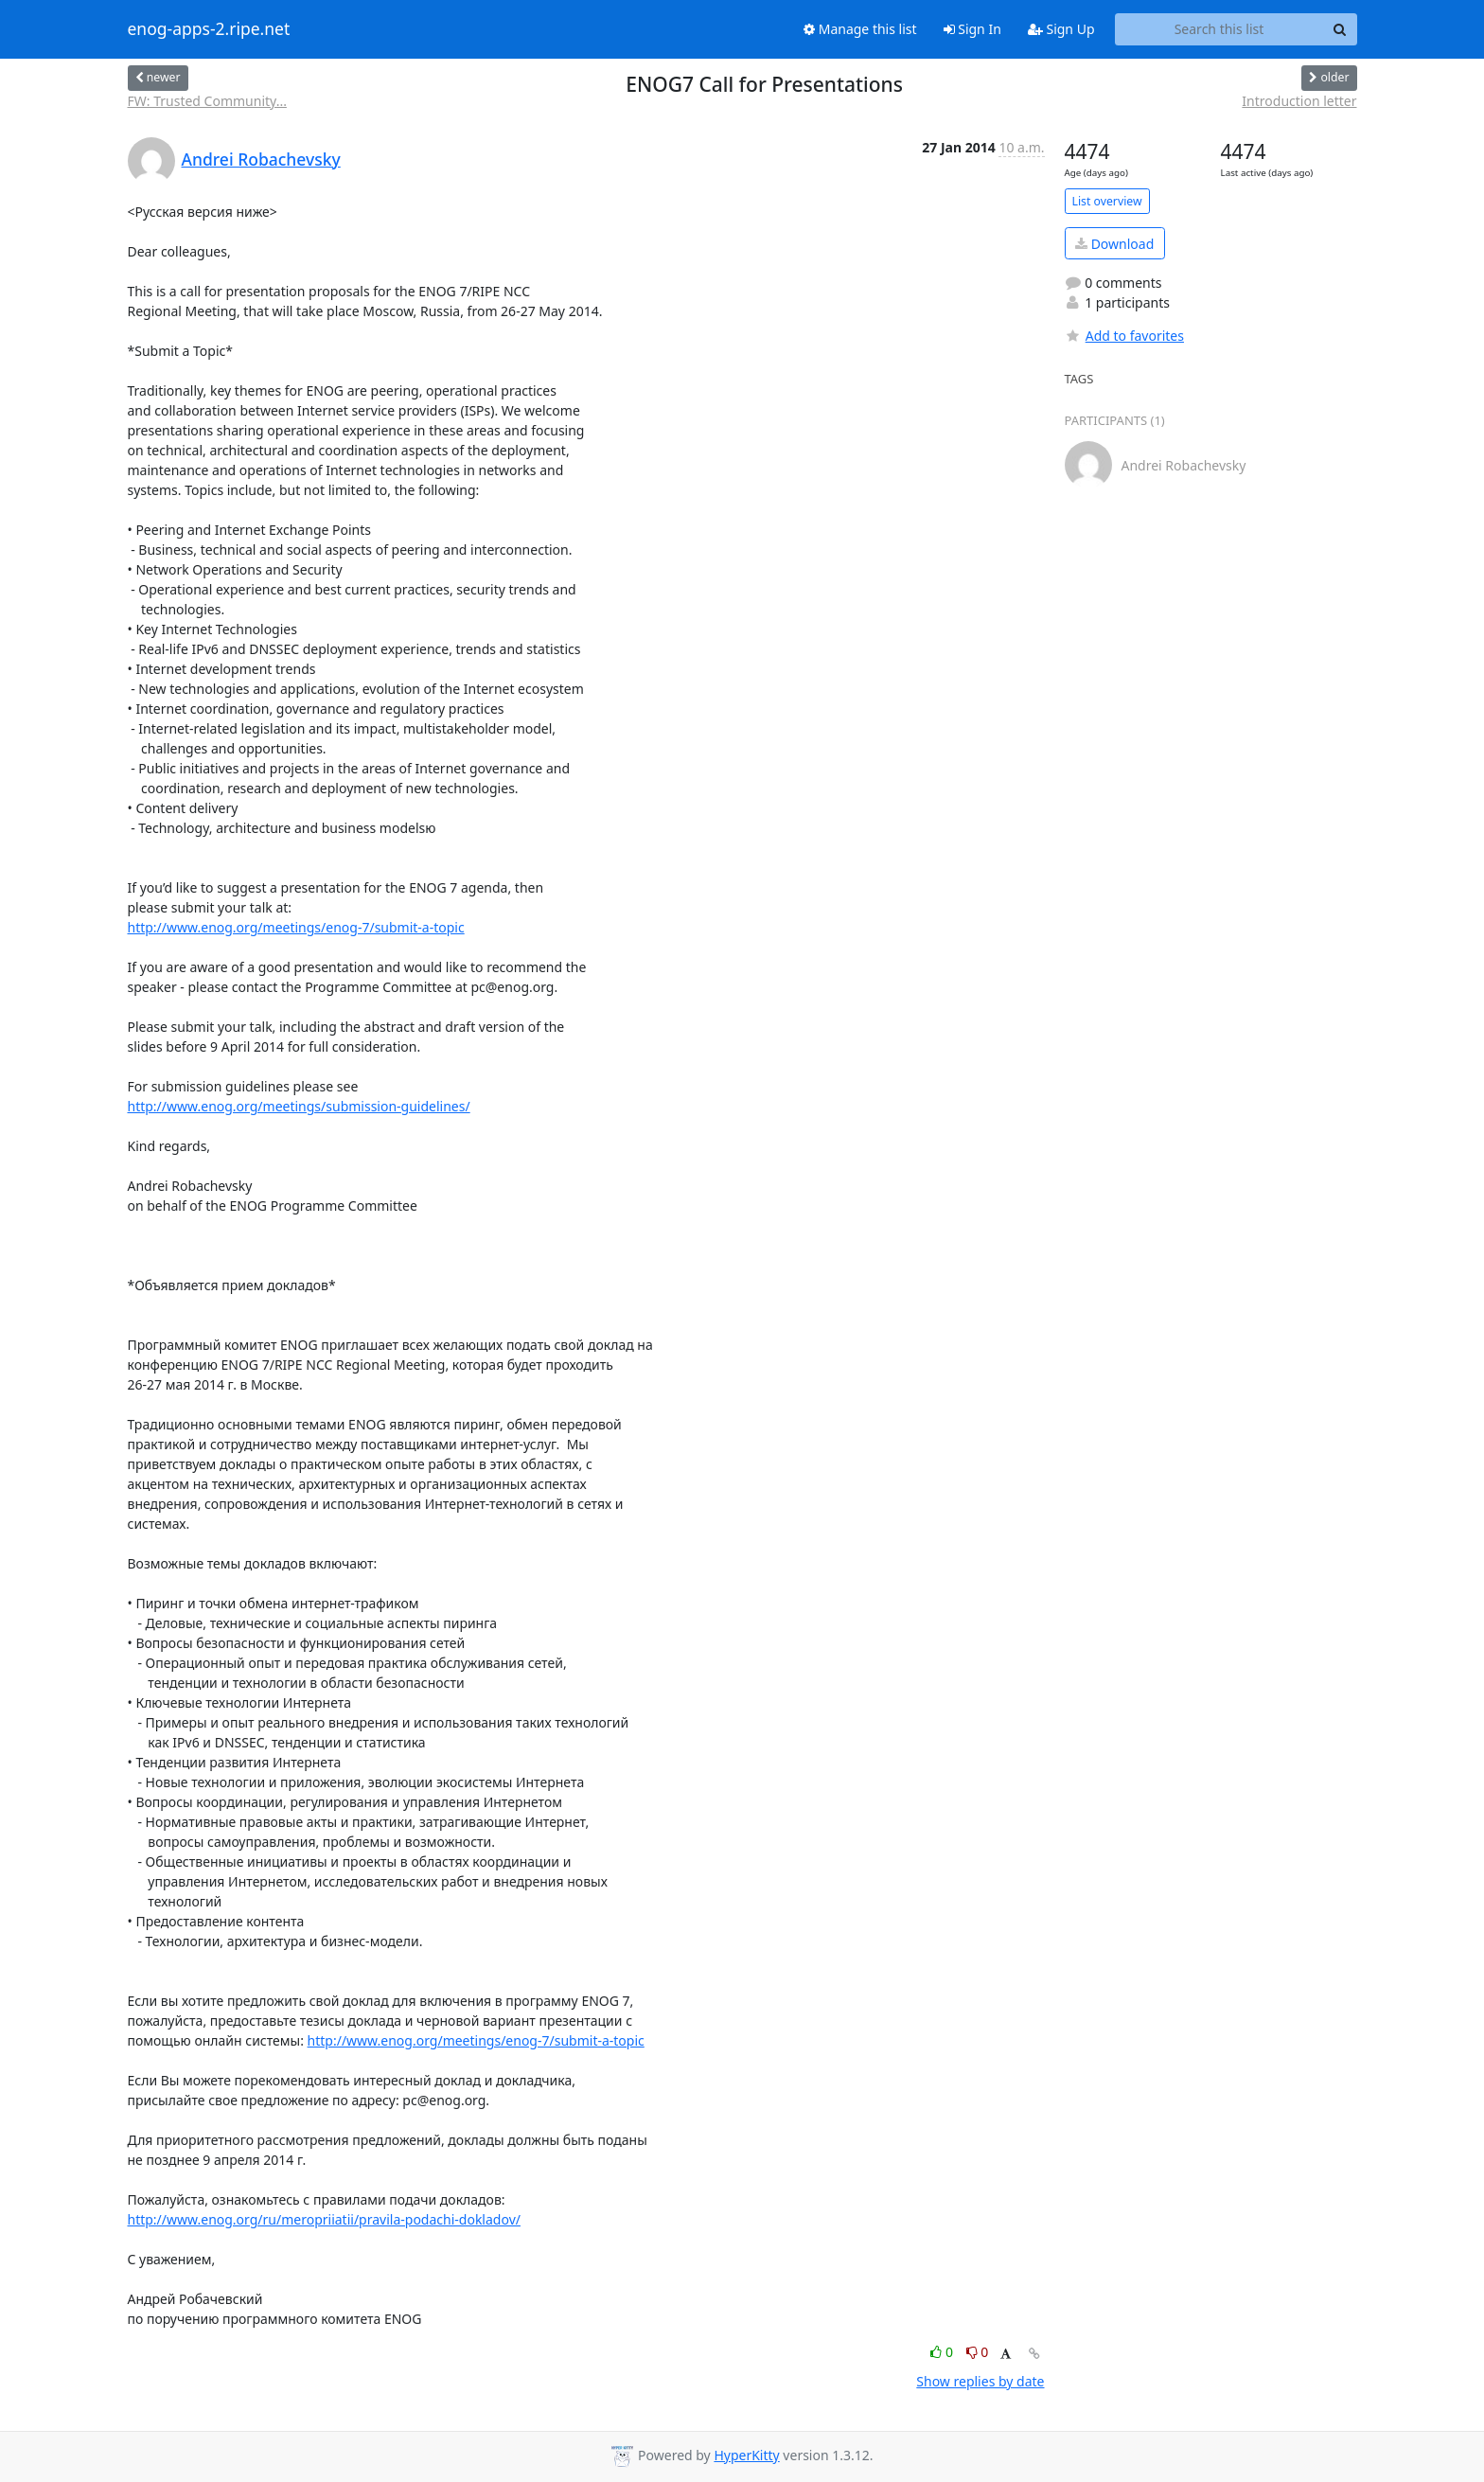 The height and width of the screenshot is (2482, 1484). I want to click on http://www.enog.org/ru/meropriiatii/pravila-podachi-dokladov/, so click(324, 2219).